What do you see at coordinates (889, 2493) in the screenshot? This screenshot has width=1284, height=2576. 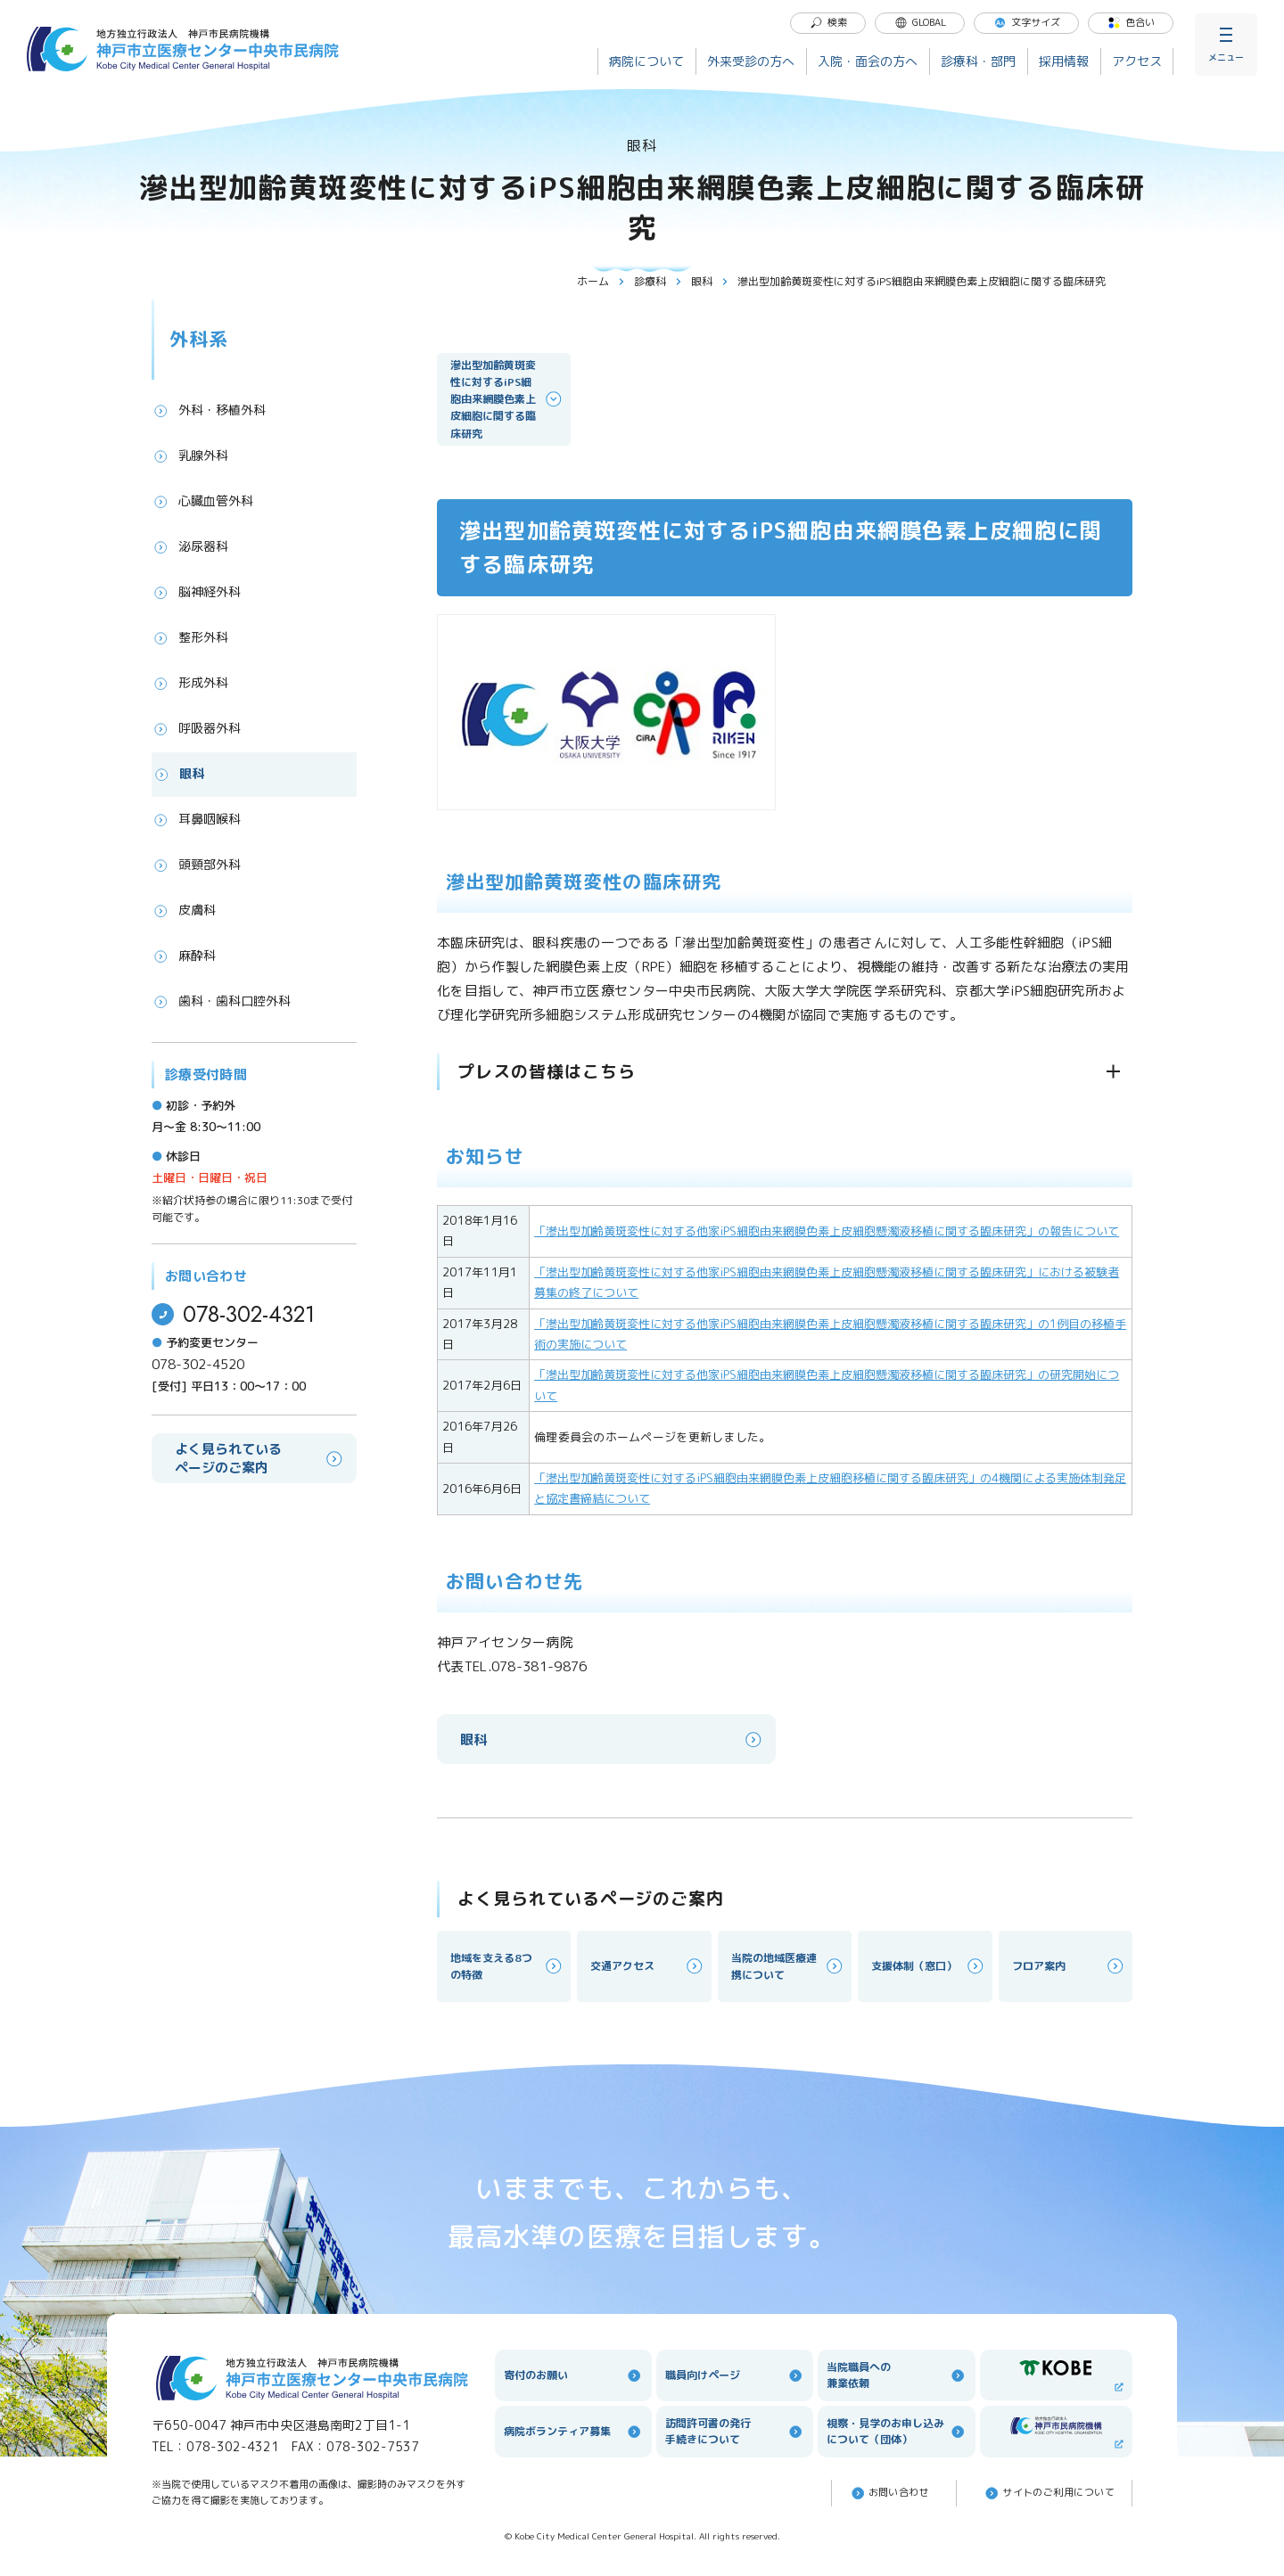 I see `お問い合わせ` at bounding box center [889, 2493].